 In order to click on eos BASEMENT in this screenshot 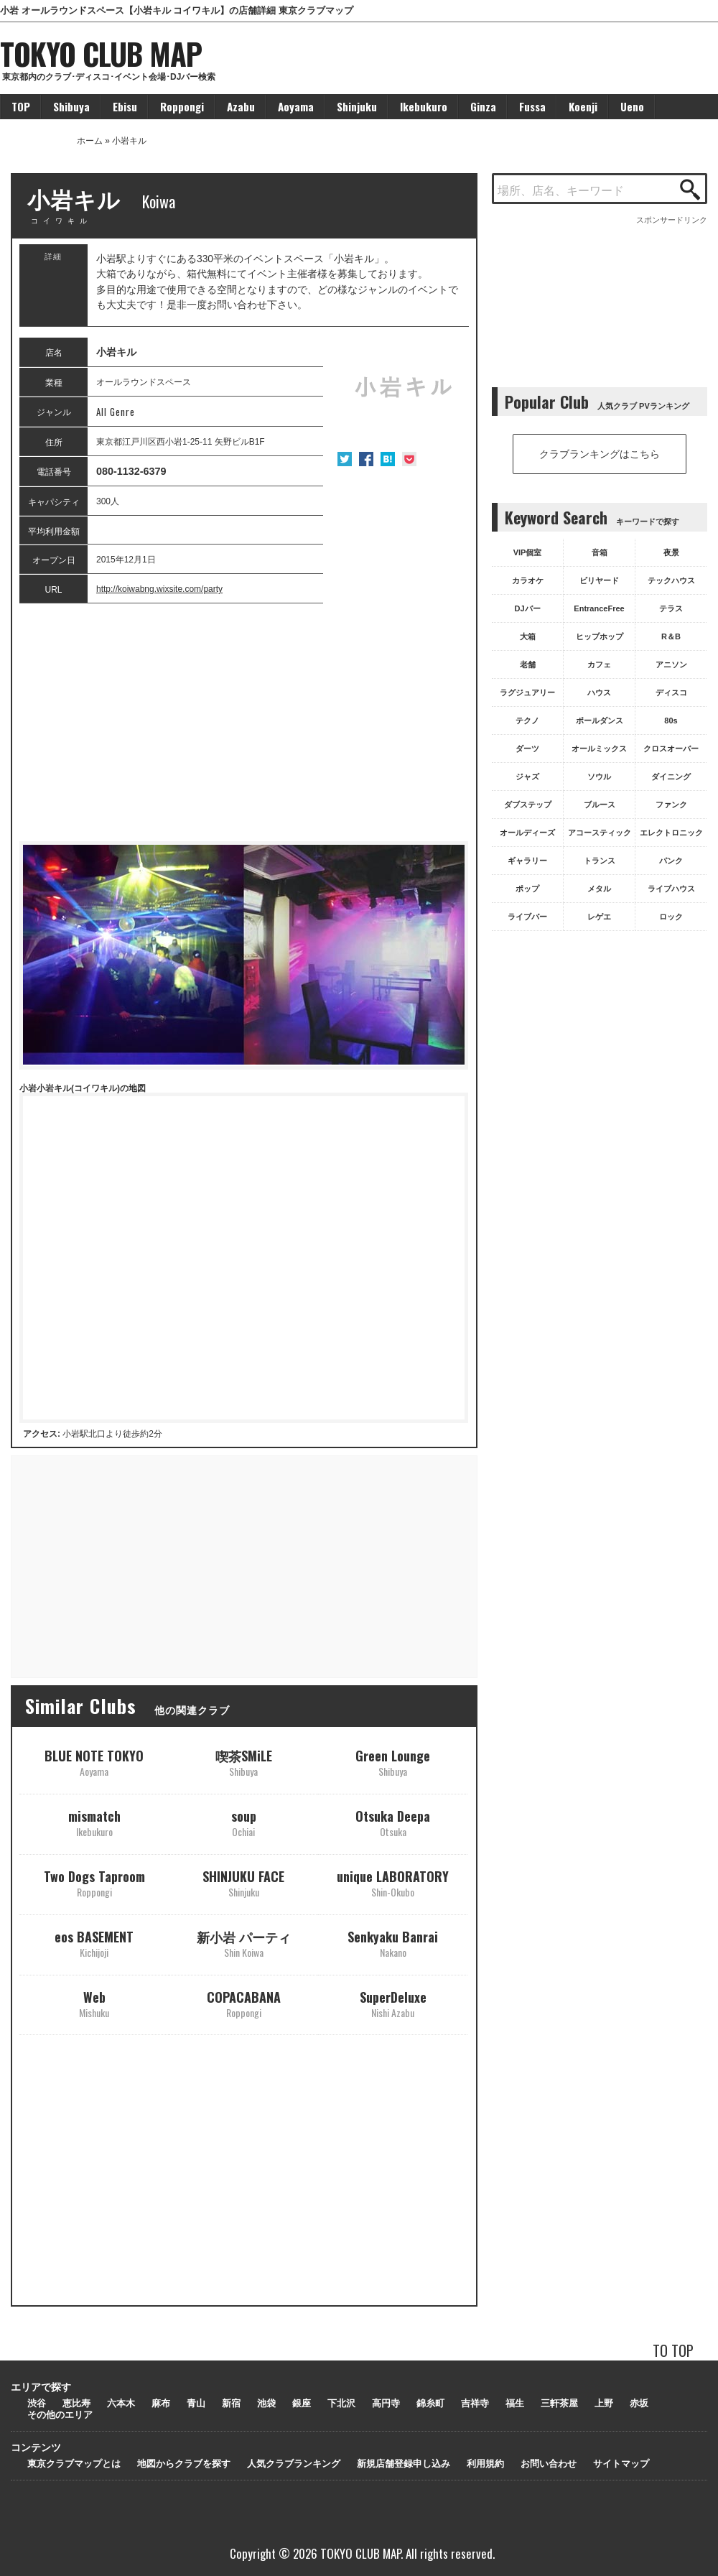, I will do `click(94, 1943)`.